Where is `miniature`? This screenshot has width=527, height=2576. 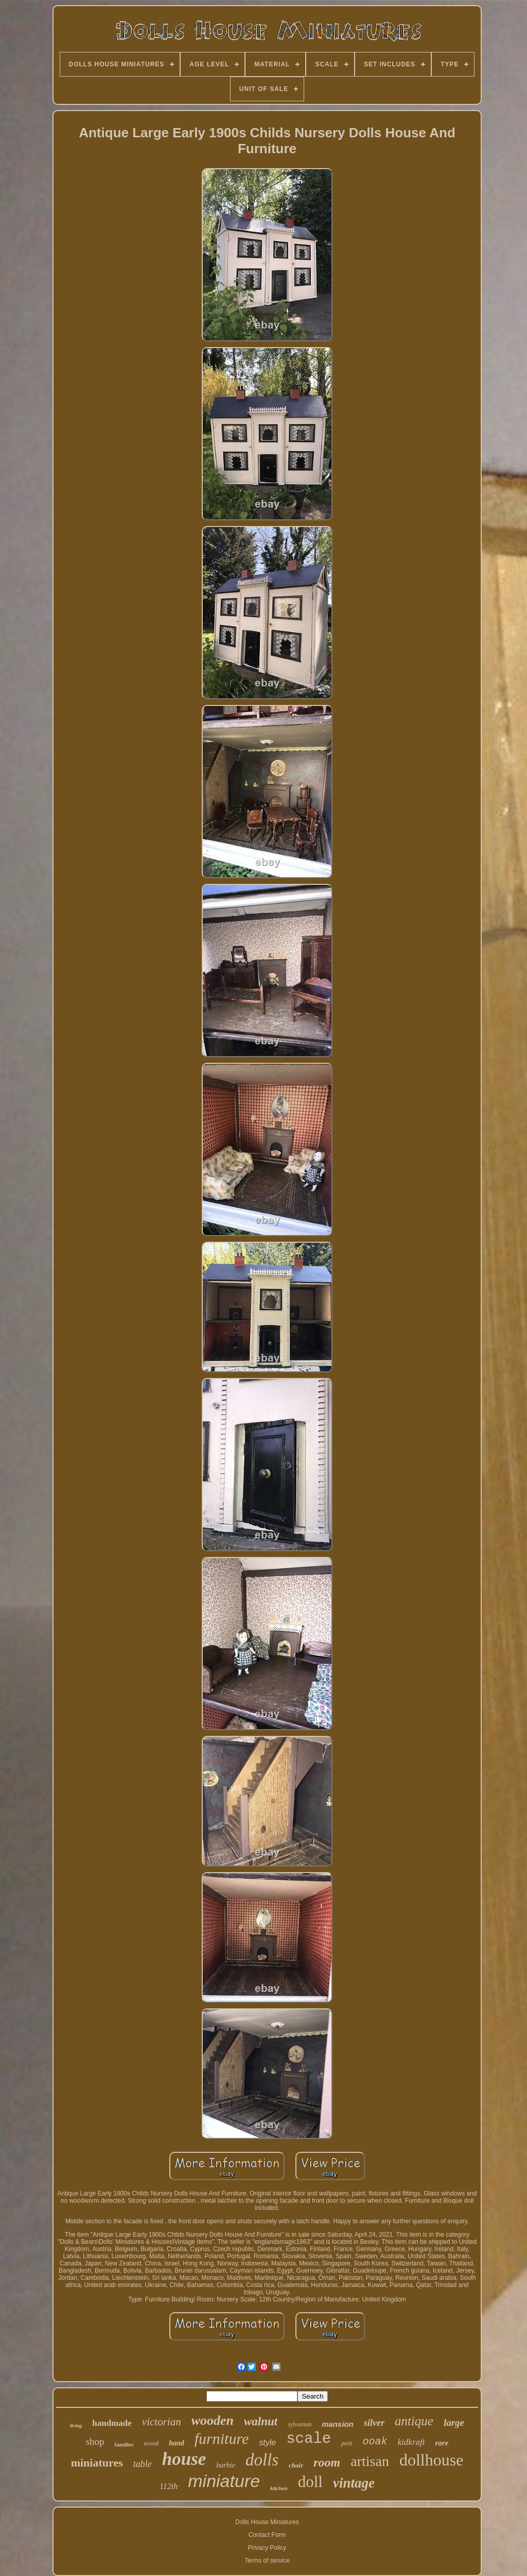 miniature is located at coordinates (224, 2481).